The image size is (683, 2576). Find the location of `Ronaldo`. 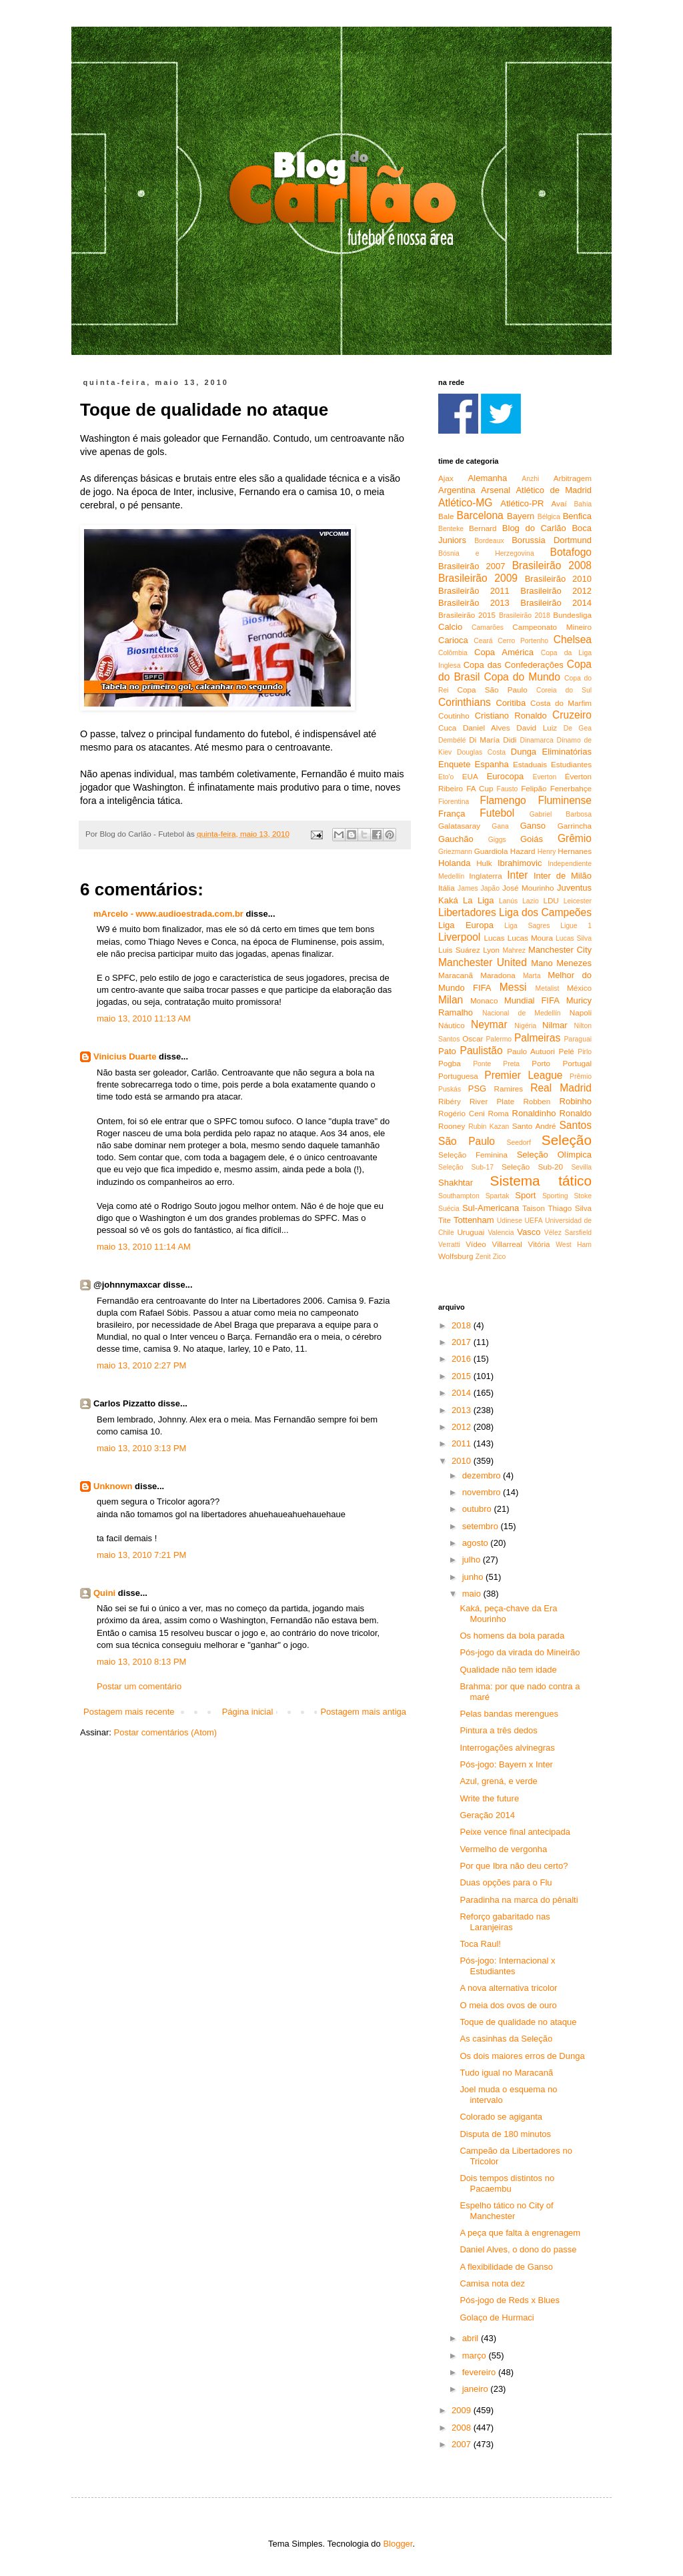

Ronaldo is located at coordinates (576, 1113).